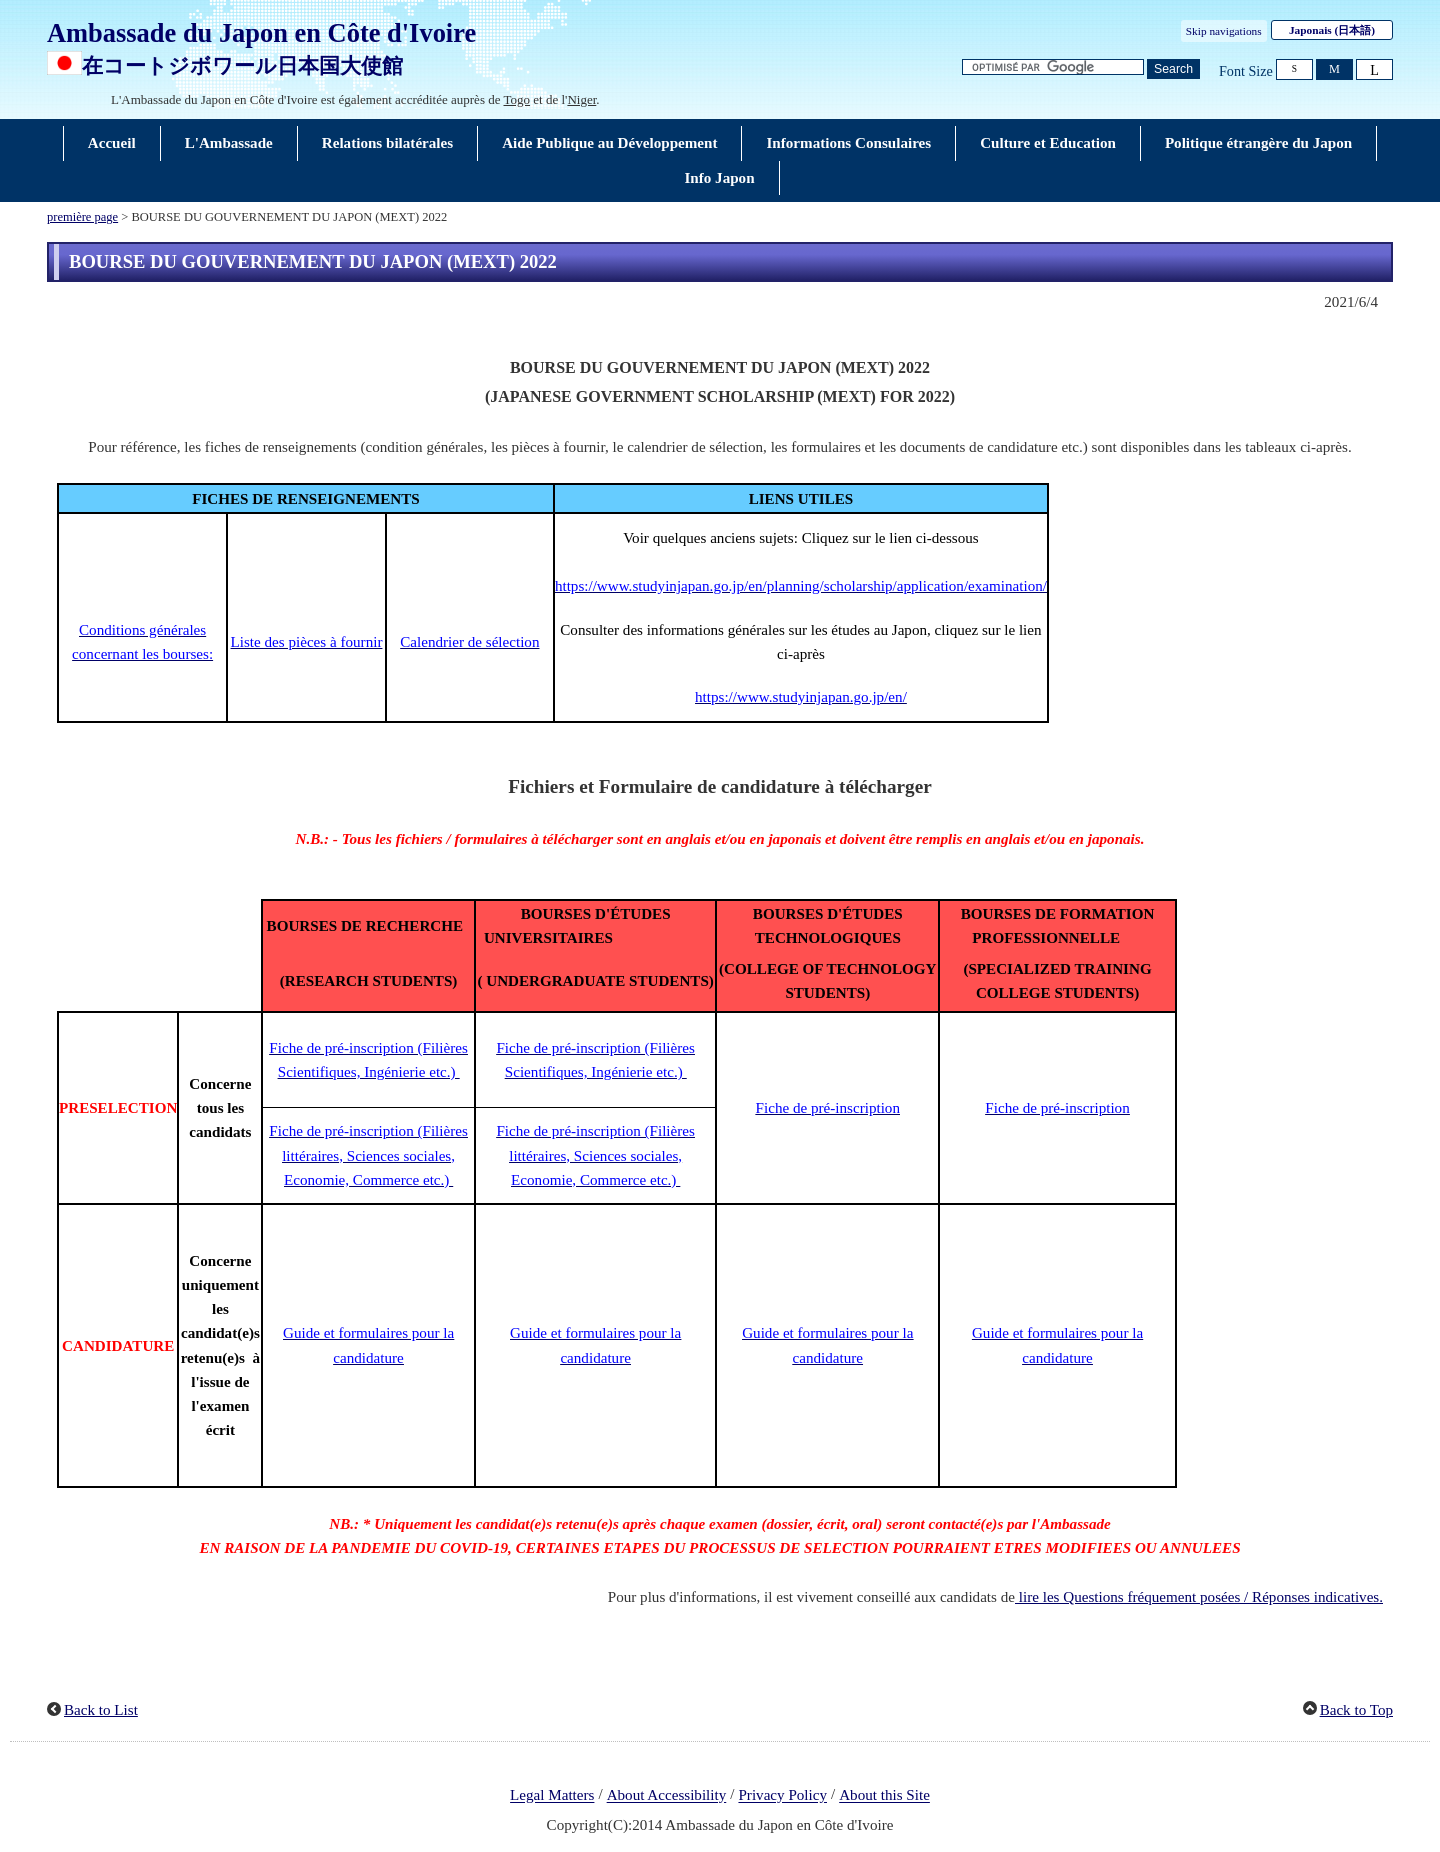 The height and width of the screenshot is (1852, 1440). What do you see at coordinates (1199, 1597) in the screenshot?
I see `lire les Questions fréquement posées / Réponses indicatives.` at bounding box center [1199, 1597].